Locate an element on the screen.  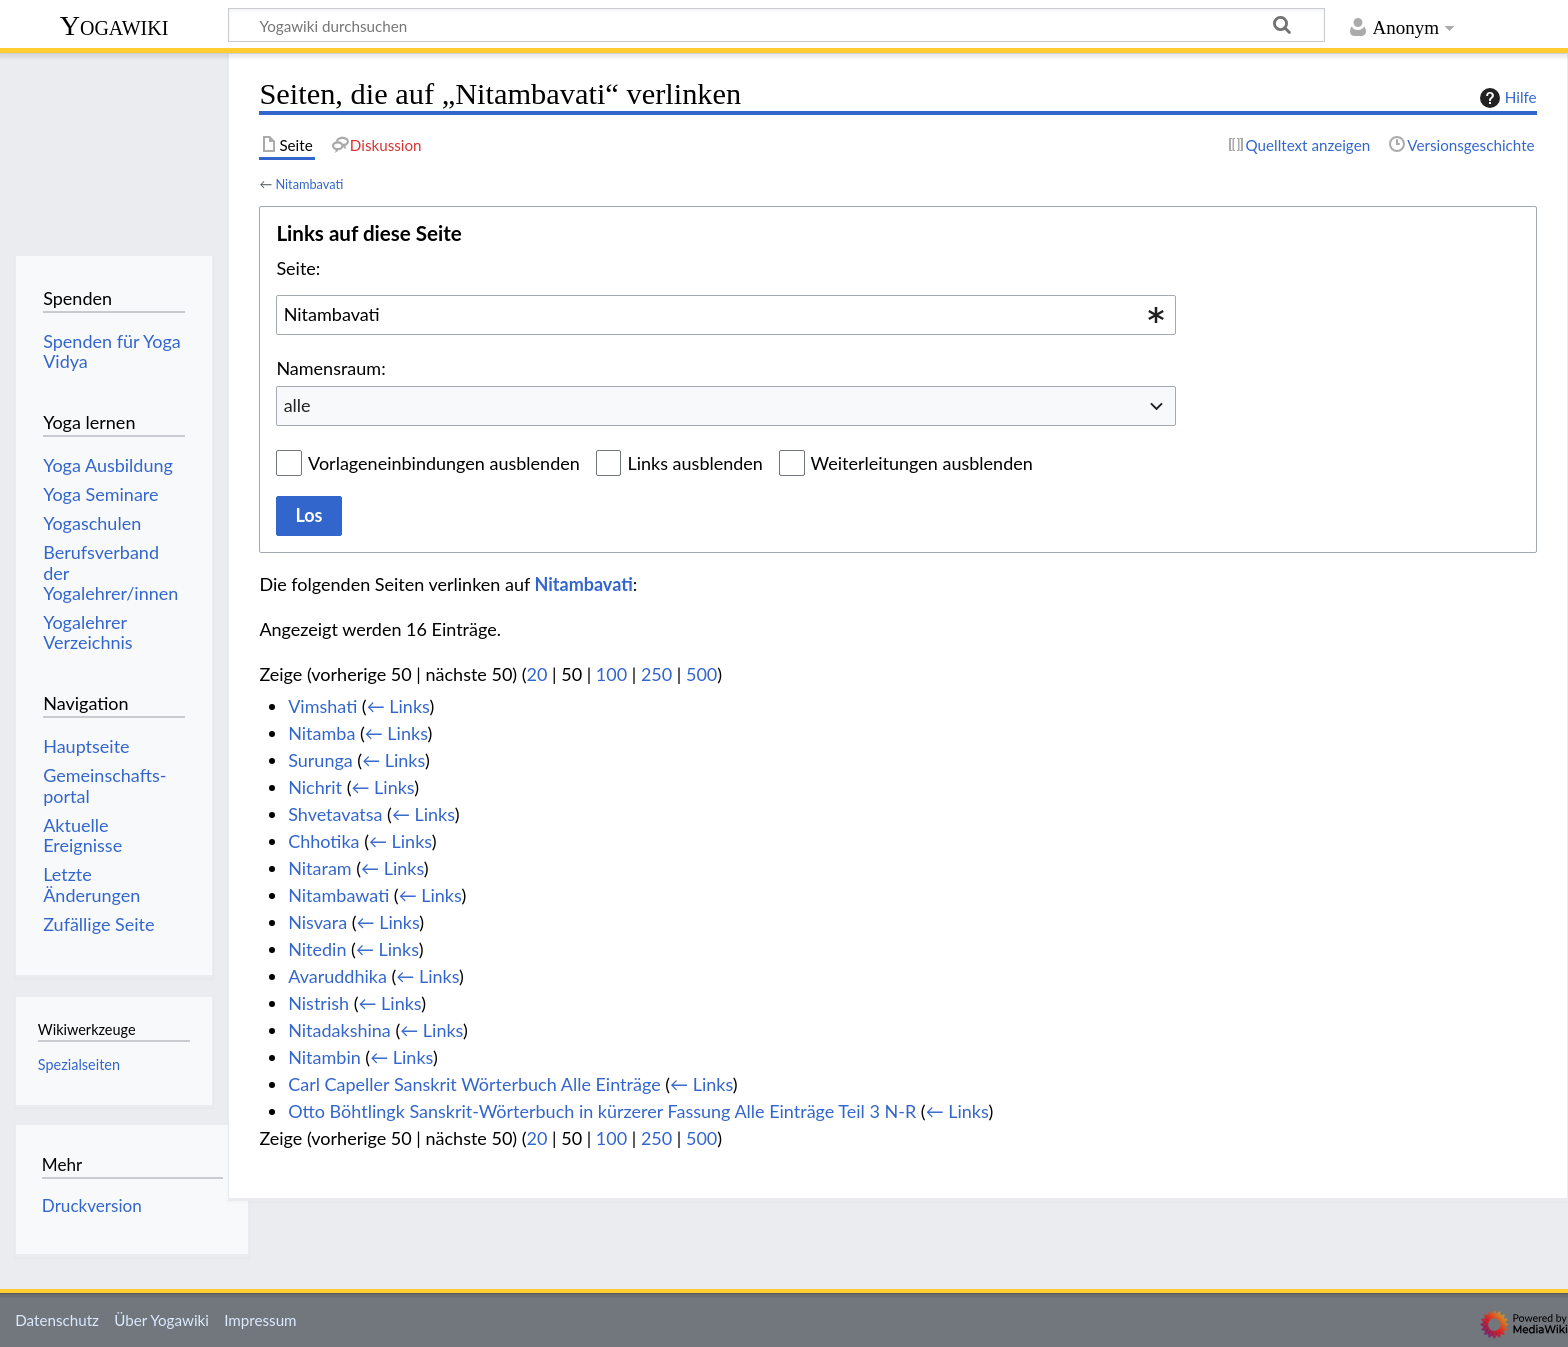
Otto Böhtlingk Sanskrit-Wörterbuch in kürzerer Fassung Alle Einträge Teil 3 N-R is located at coordinates (602, 1111).